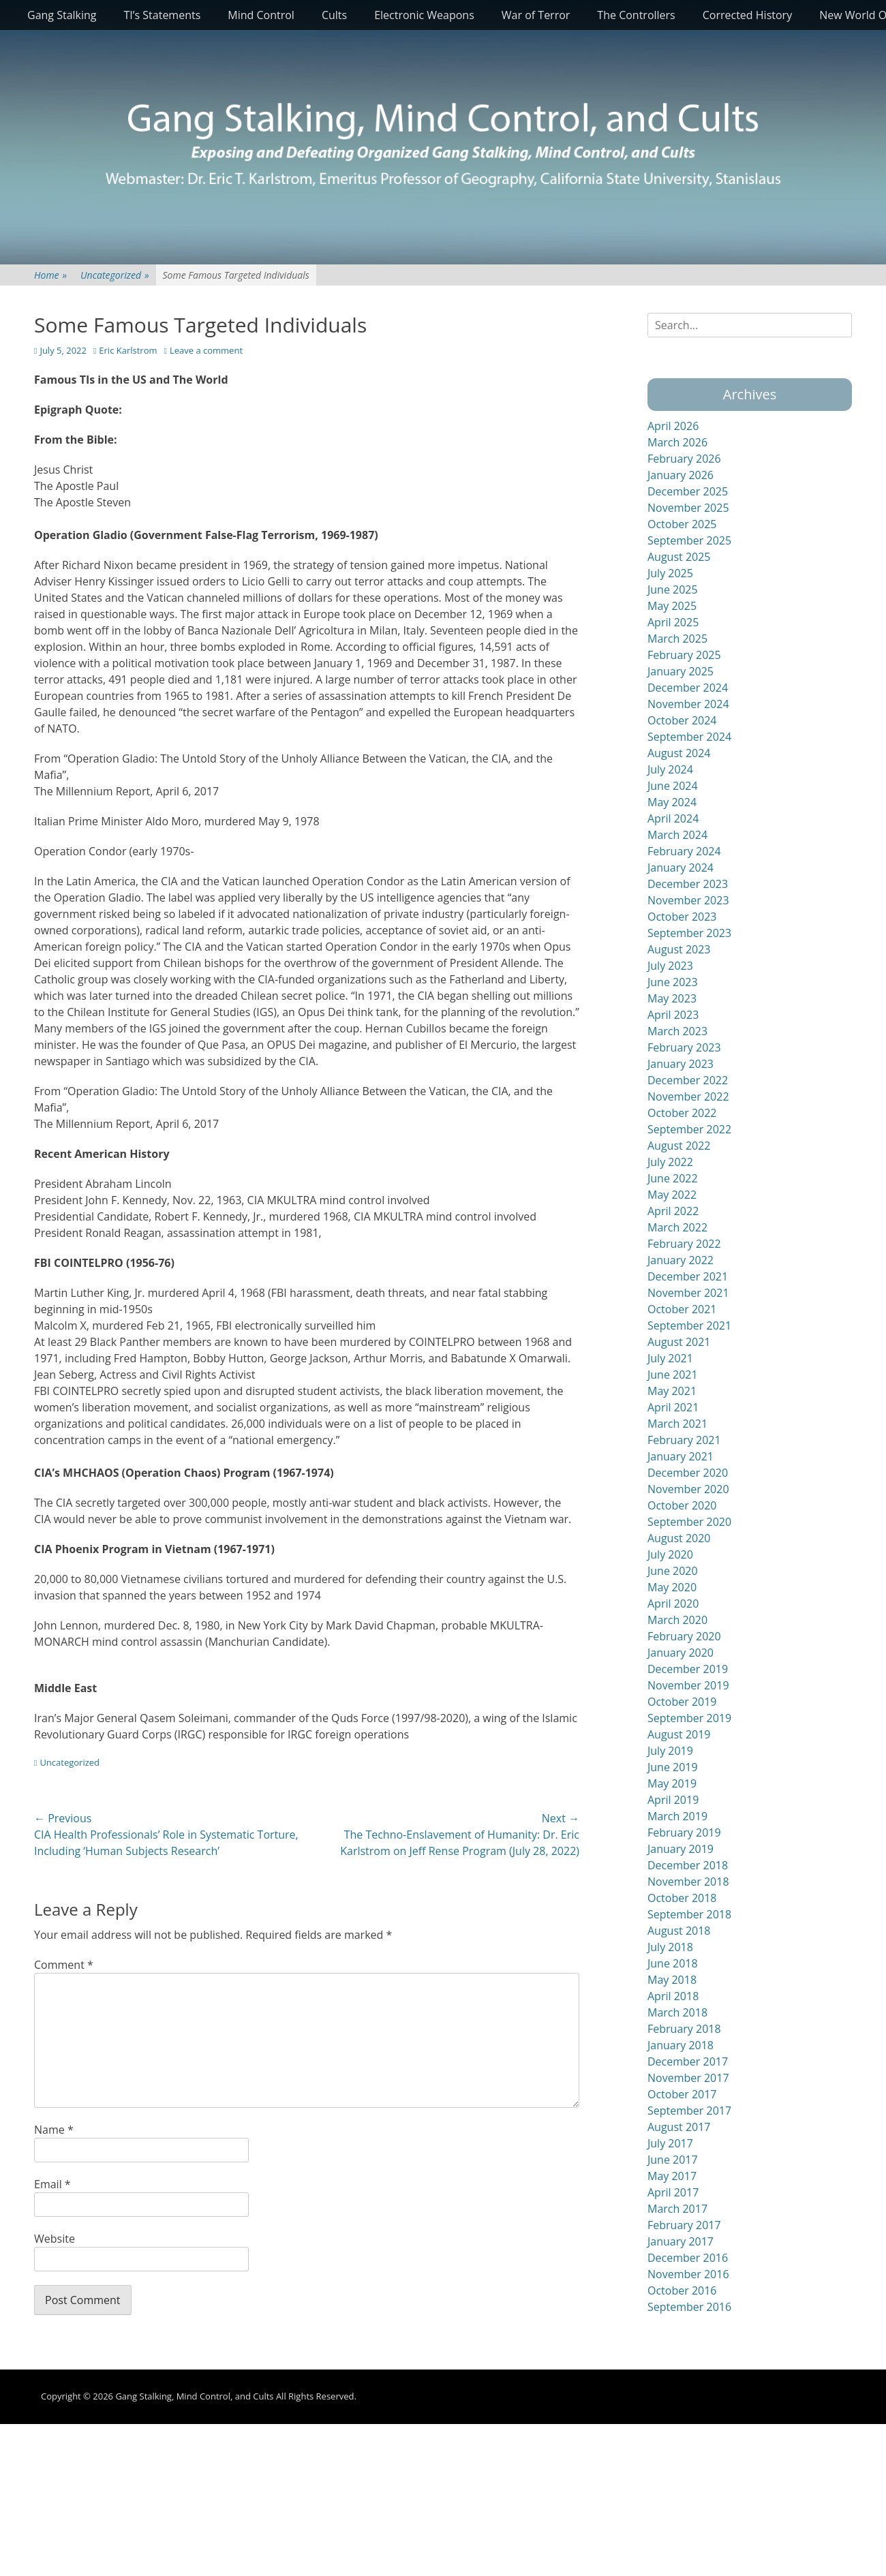 The height and width of the screenshot is (2576, 886). What do you see at coordinates (672, 1783) in the screenshot?
I see `May 2019` at bounding box center [672, 1783].